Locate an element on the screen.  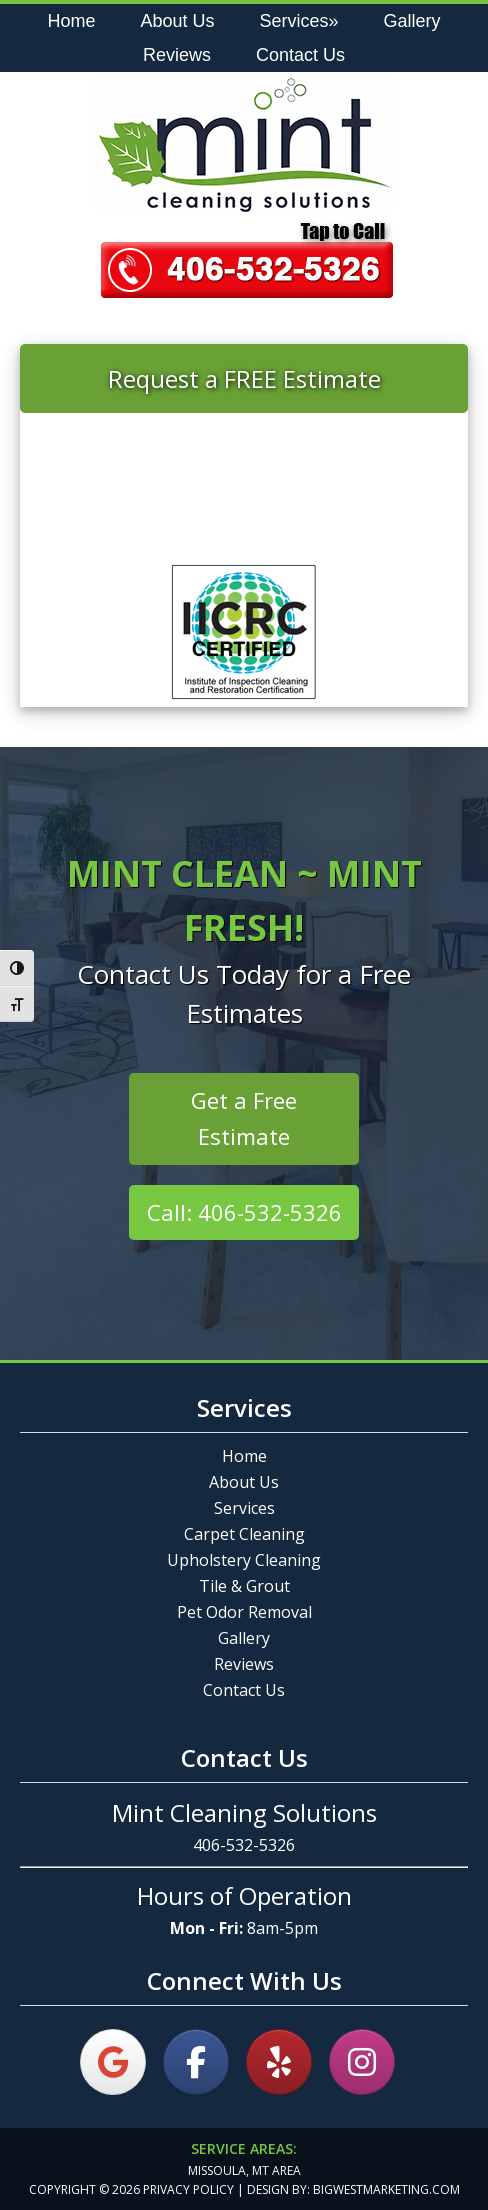
[on Google] is located at coordinates (113, 2062).